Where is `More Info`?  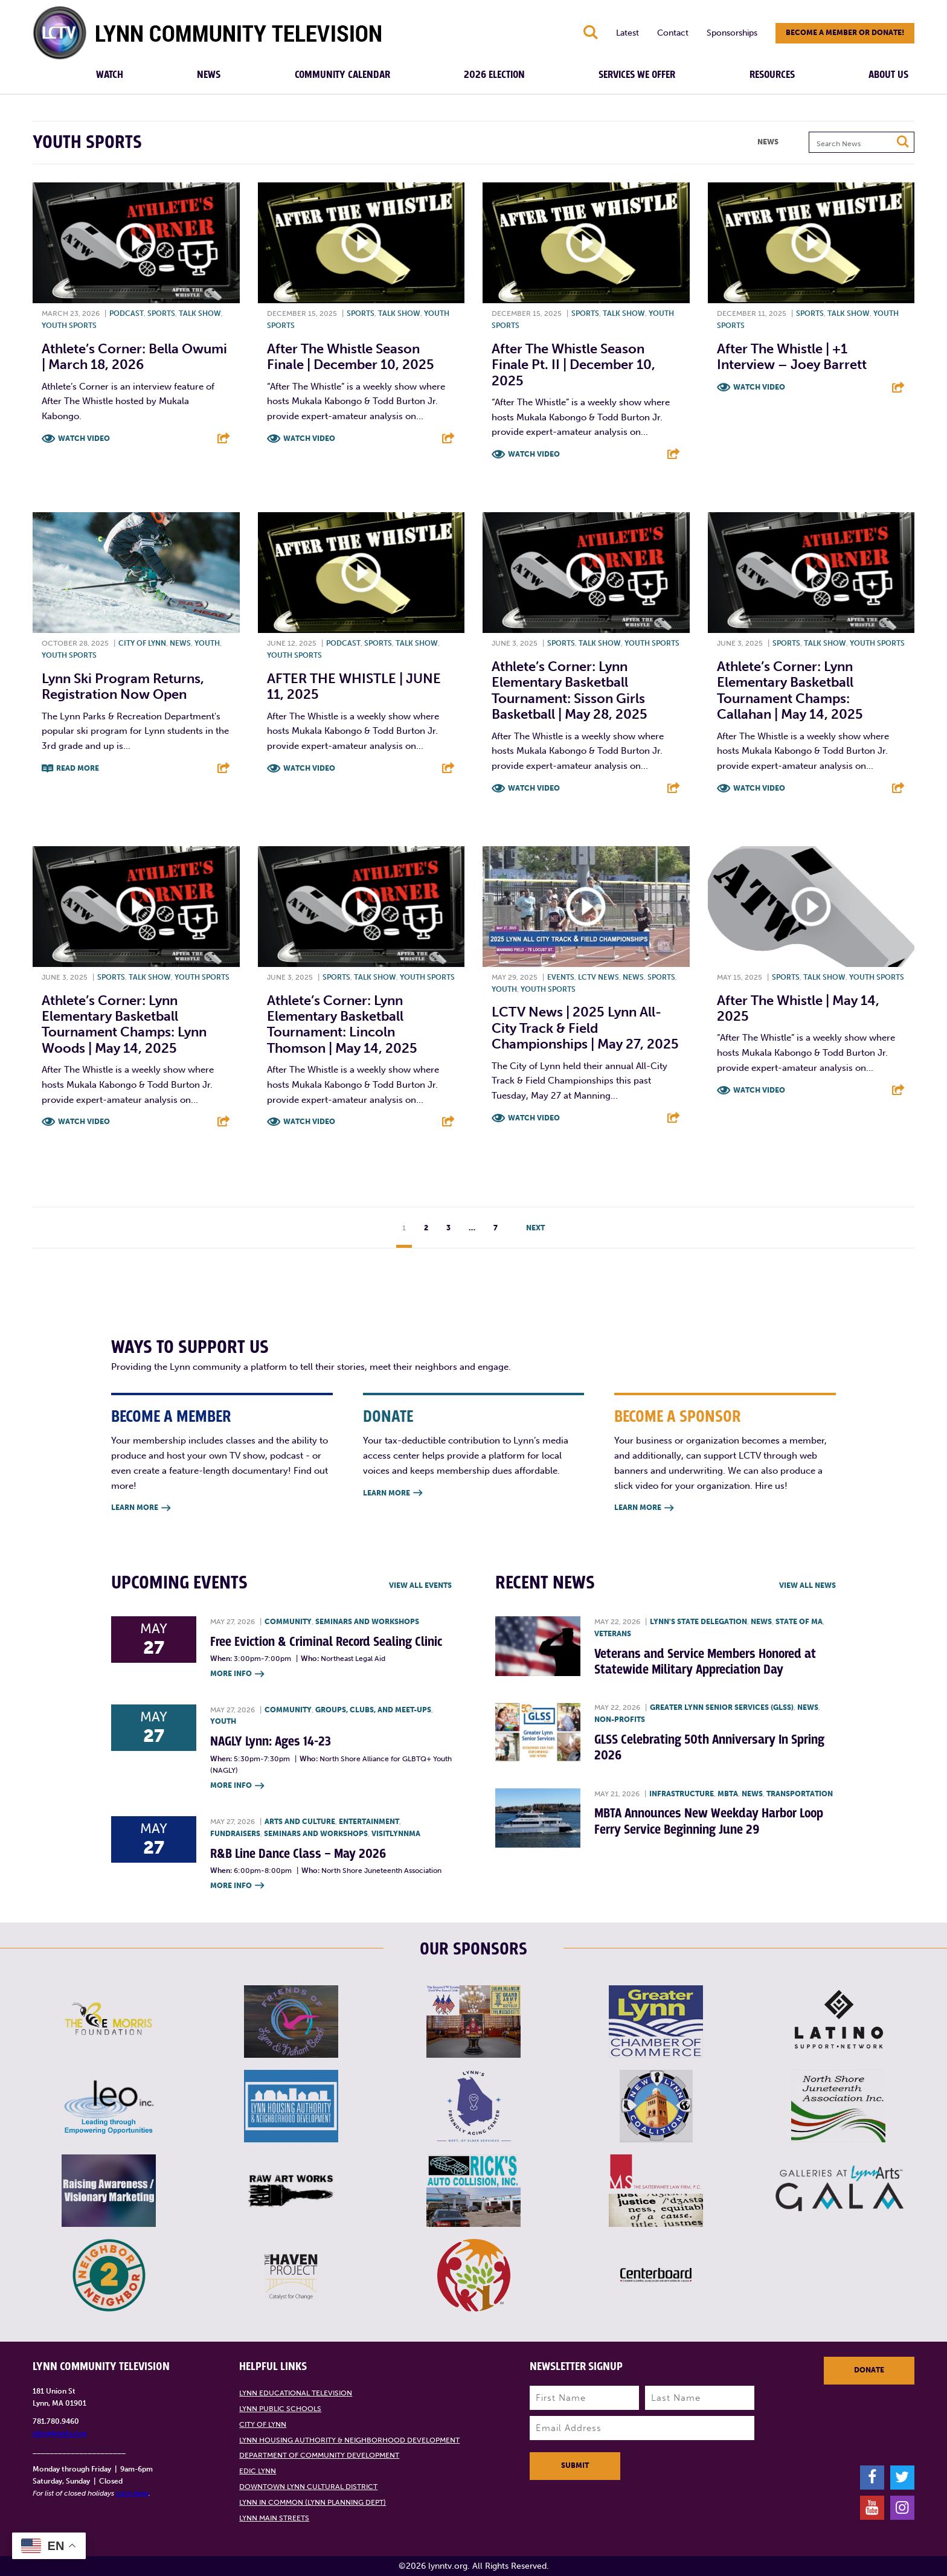
More Info is located at coordinates (237, 1674).